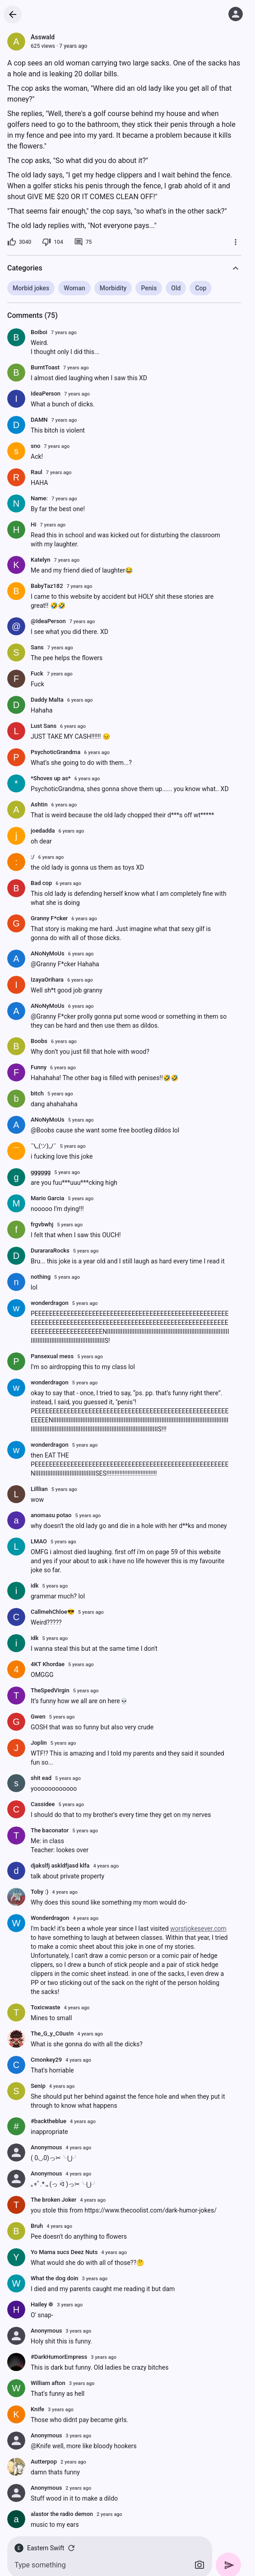  What do you see at coordinates (83, 242) in the screenshot?
I see `[75 comments]` at bounding box center [83, 242].